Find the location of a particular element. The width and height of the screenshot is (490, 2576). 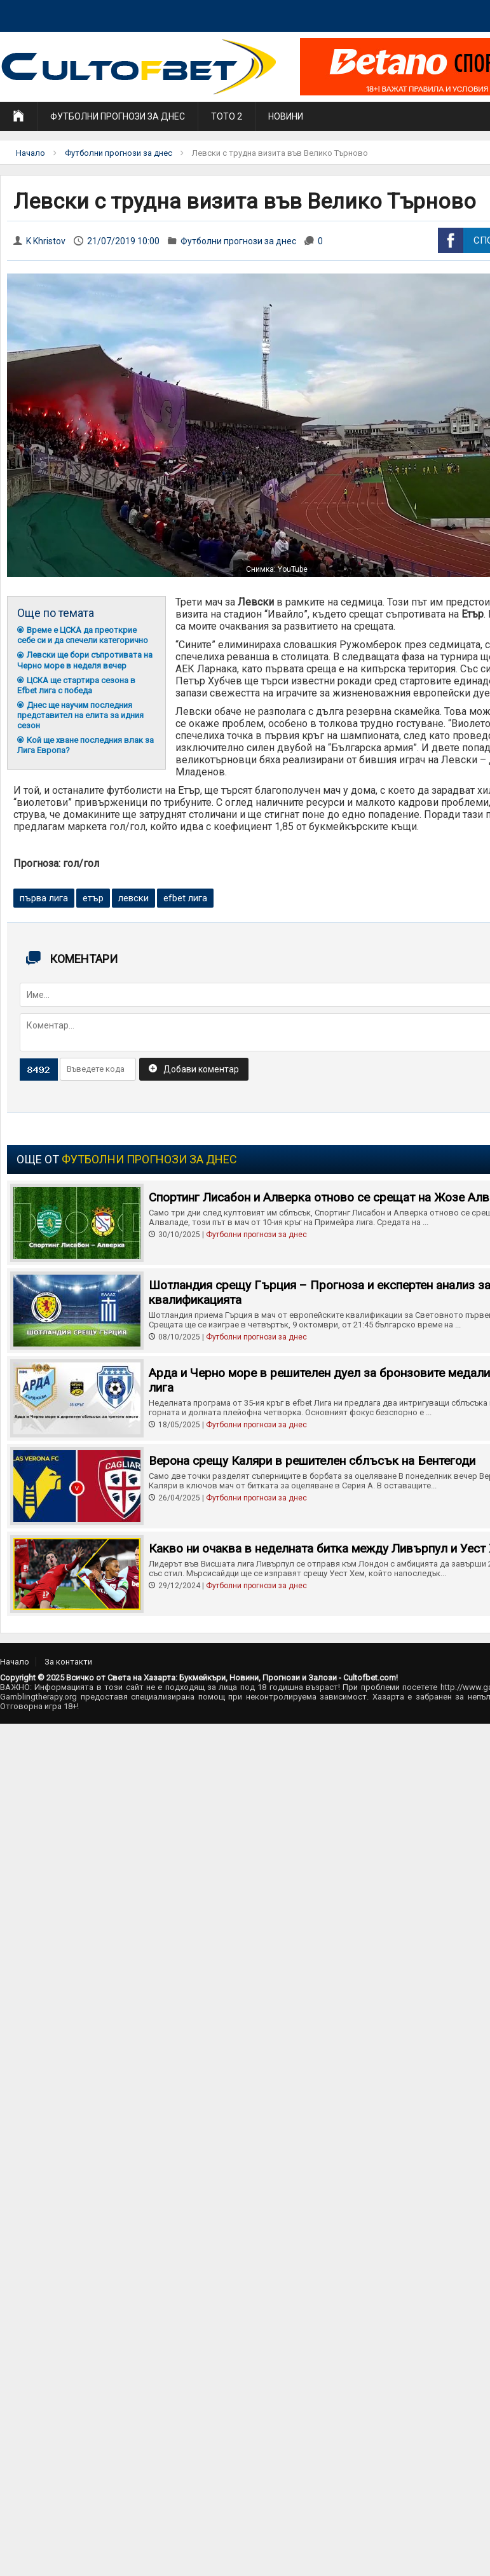

Тото 2 is located at coordinates (226, 116).